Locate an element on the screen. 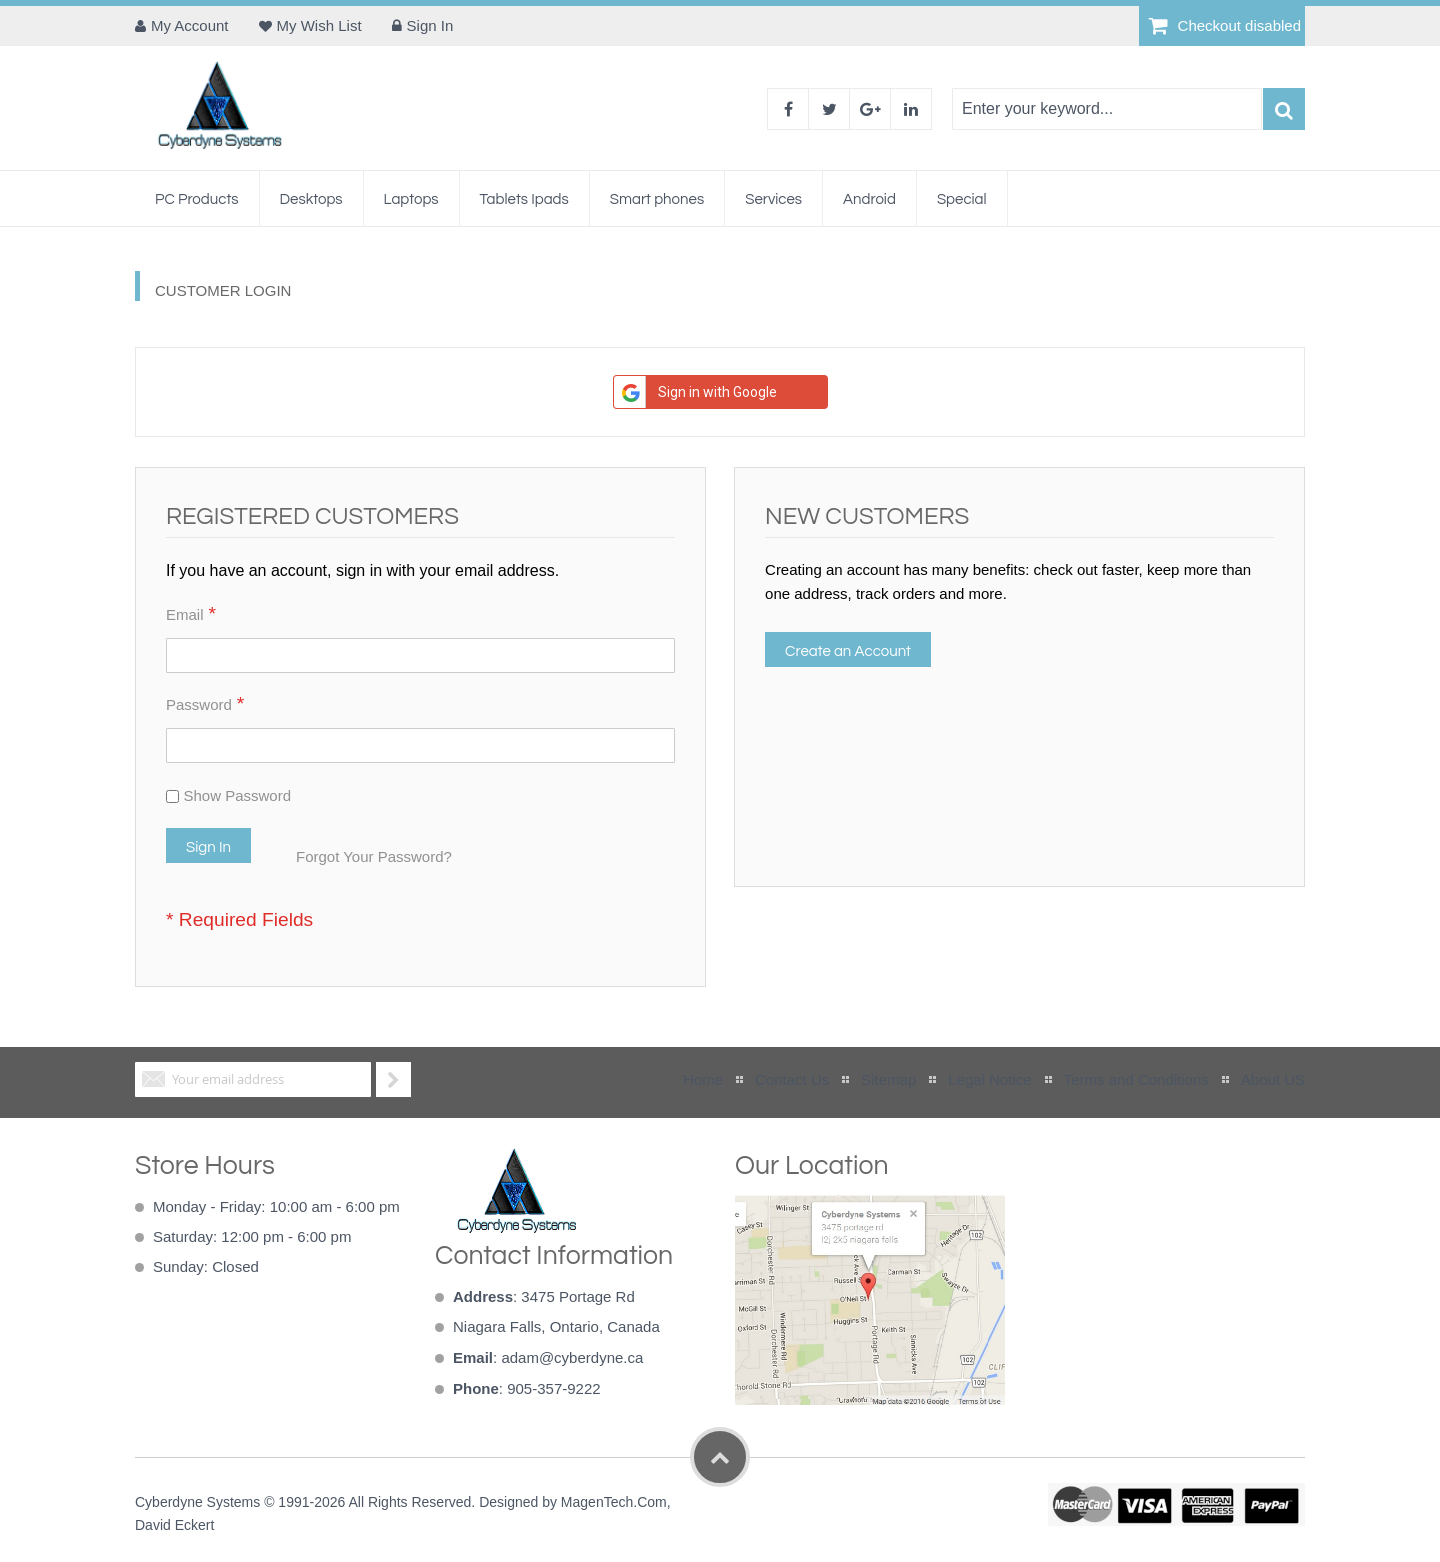  Sign in with Google is located at coordinates (695, 392).